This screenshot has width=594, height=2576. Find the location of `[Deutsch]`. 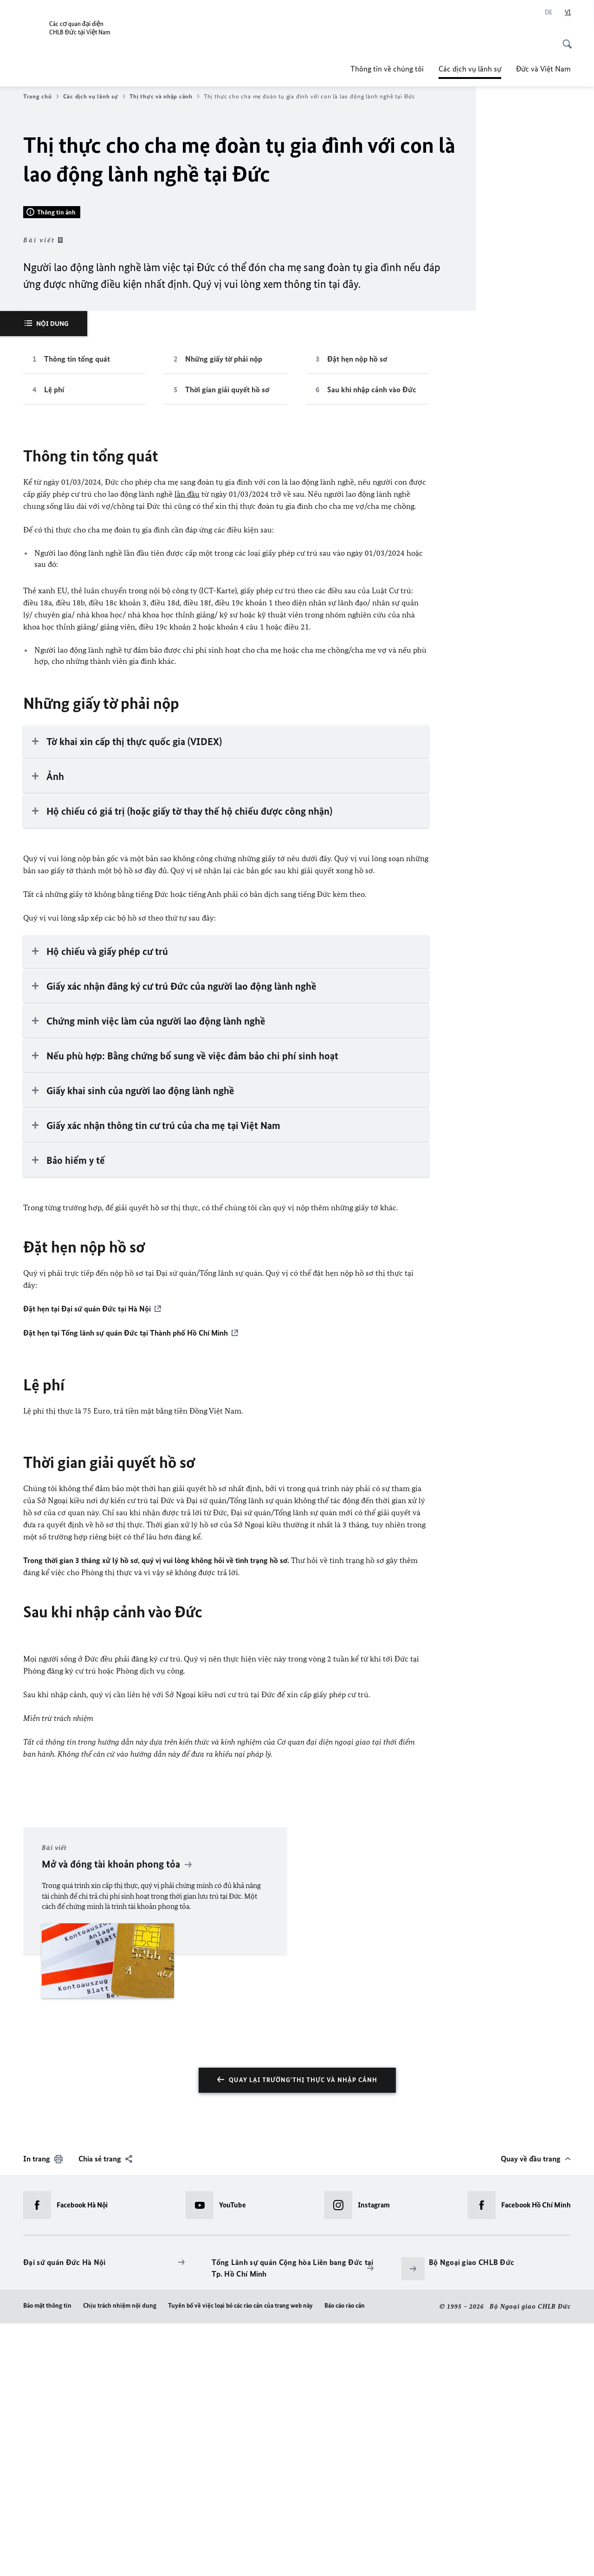

[Deutsch] is located at coordinates (549, 12).